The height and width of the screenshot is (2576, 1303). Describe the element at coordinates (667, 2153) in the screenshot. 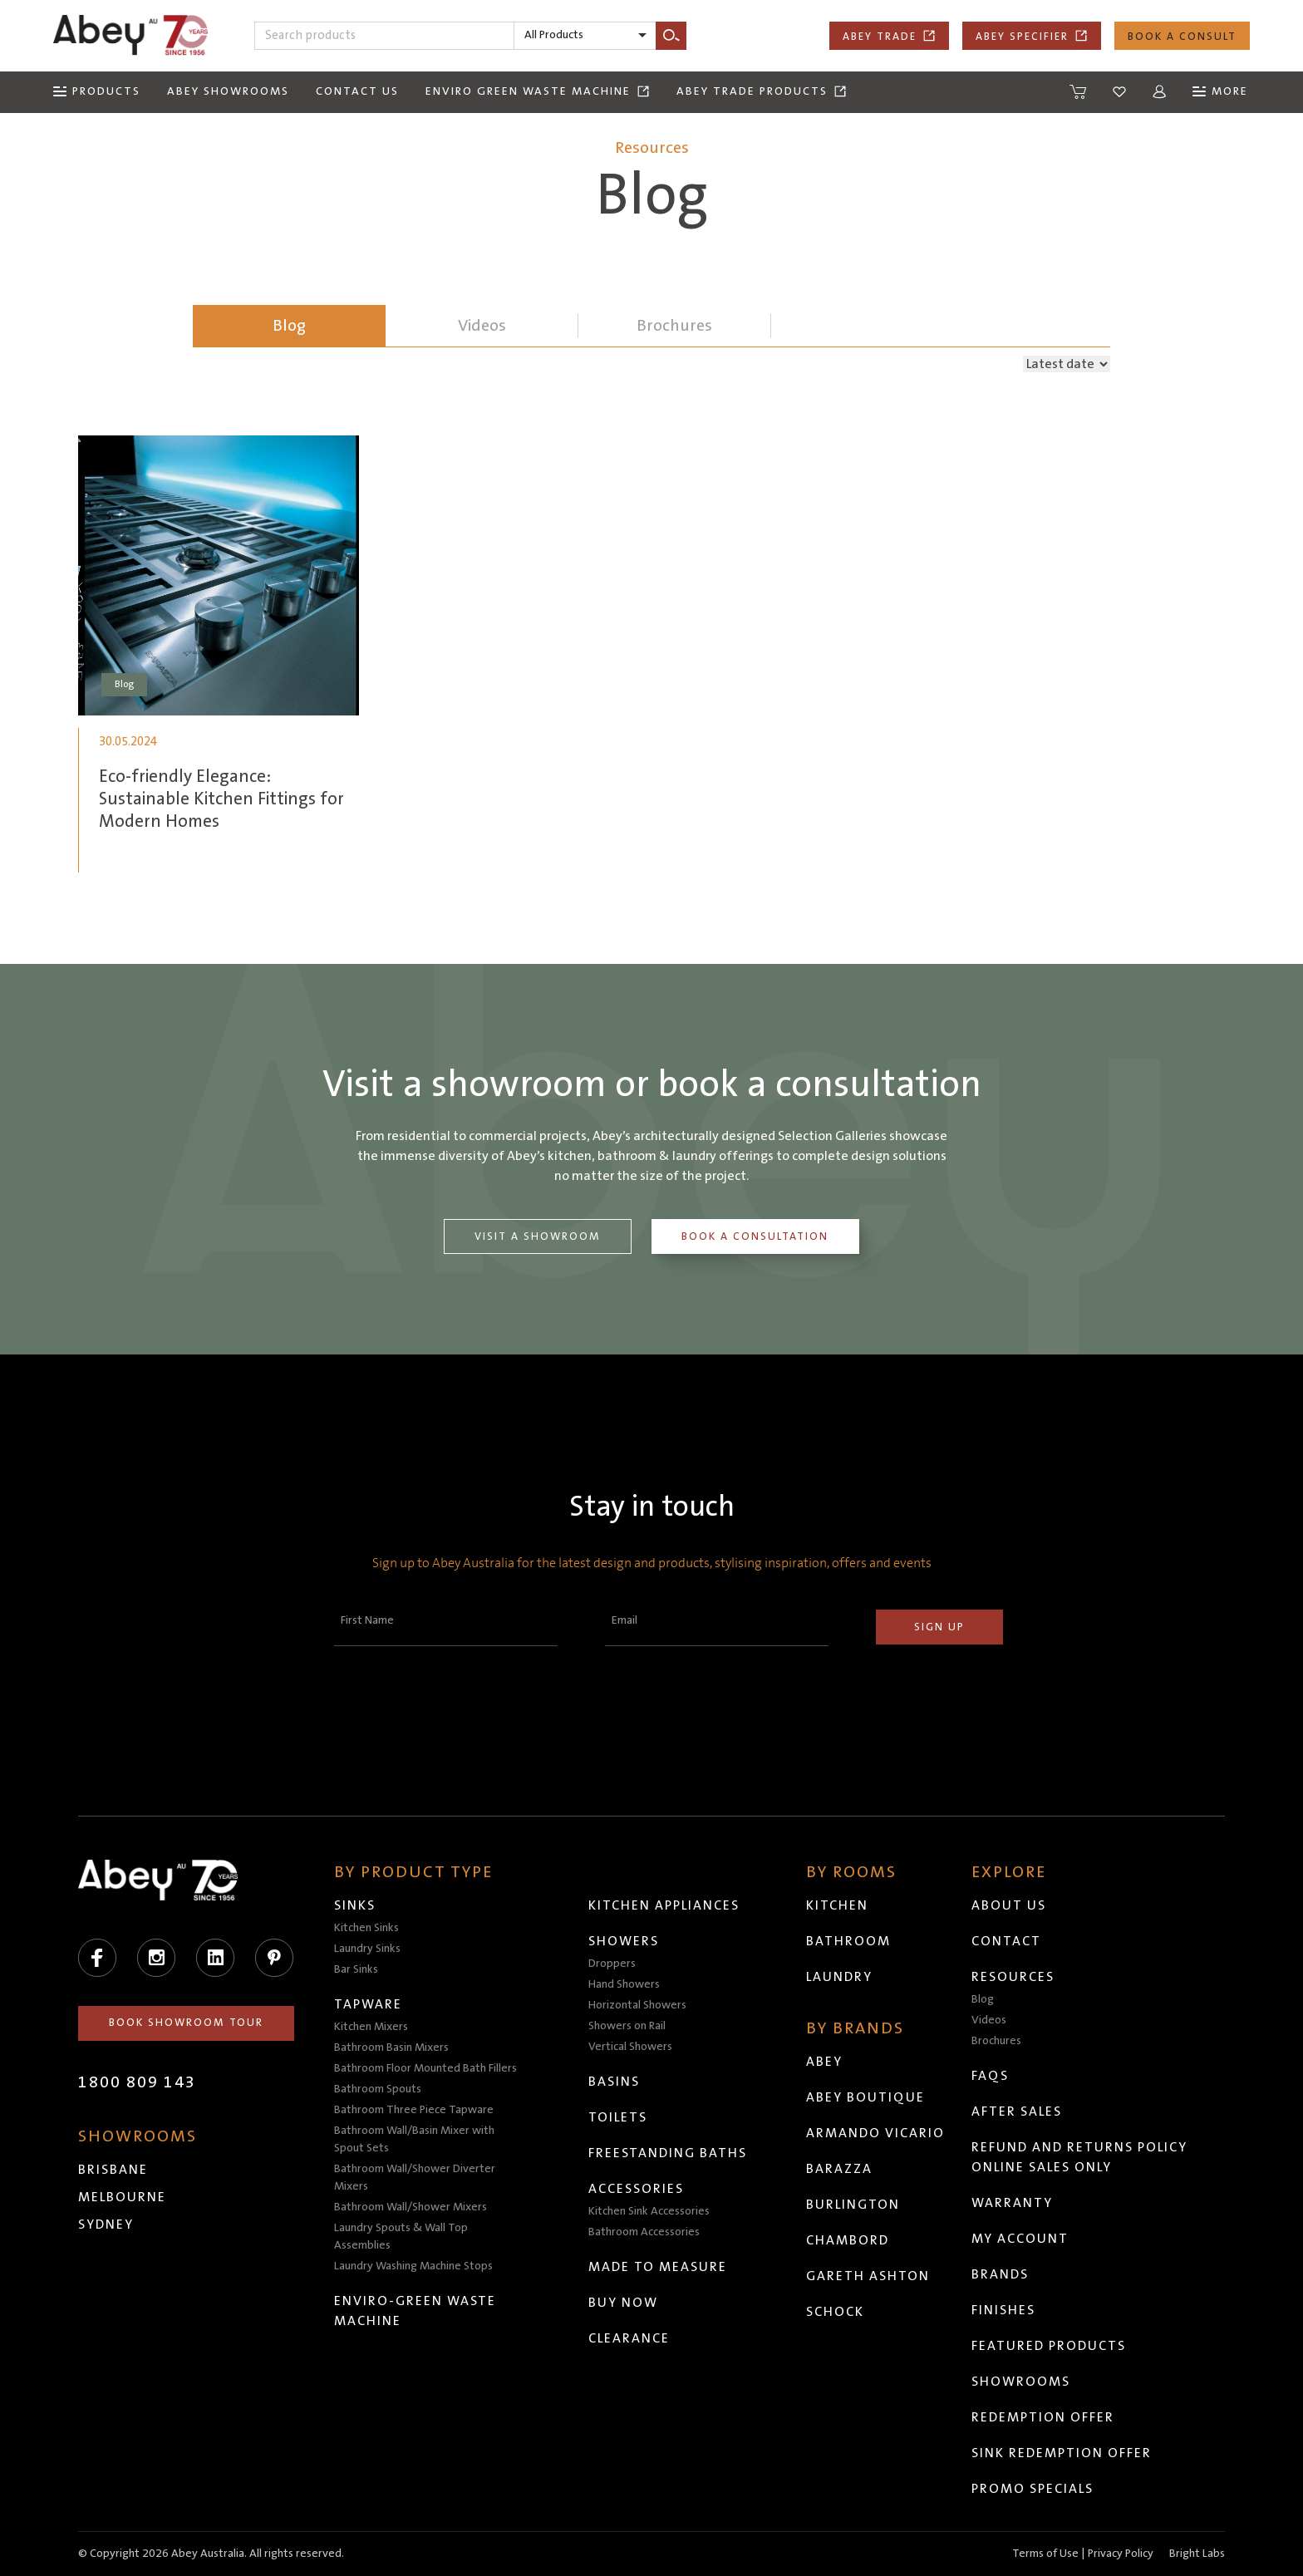

I see `Freestanding Baths` at that location.